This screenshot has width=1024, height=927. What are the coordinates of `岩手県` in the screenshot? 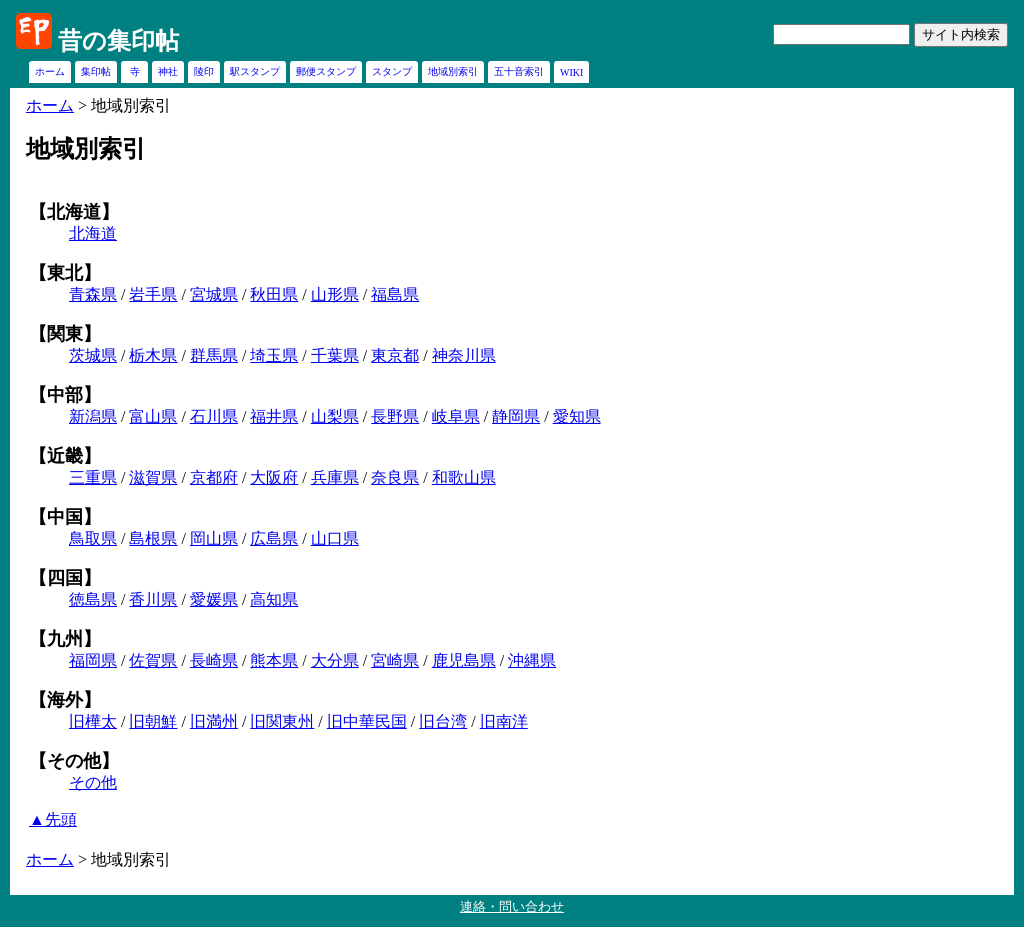 It's located at (153, 294).